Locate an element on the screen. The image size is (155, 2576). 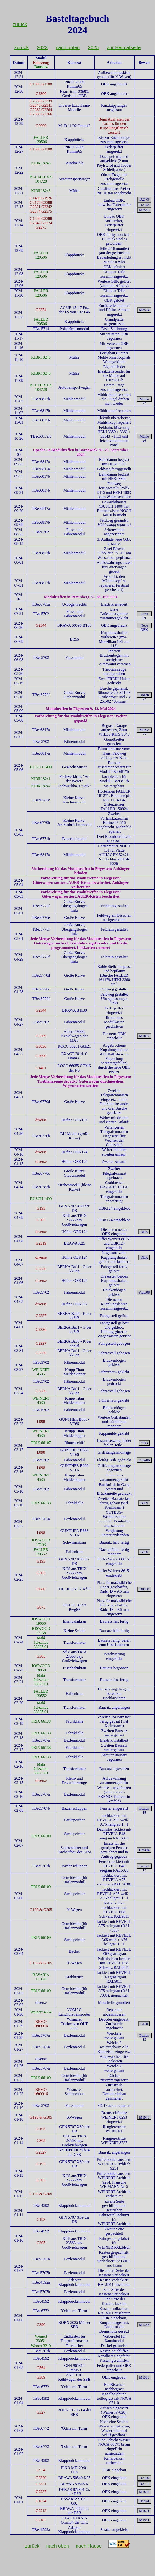
2023 is located at coordinates (42, 47).